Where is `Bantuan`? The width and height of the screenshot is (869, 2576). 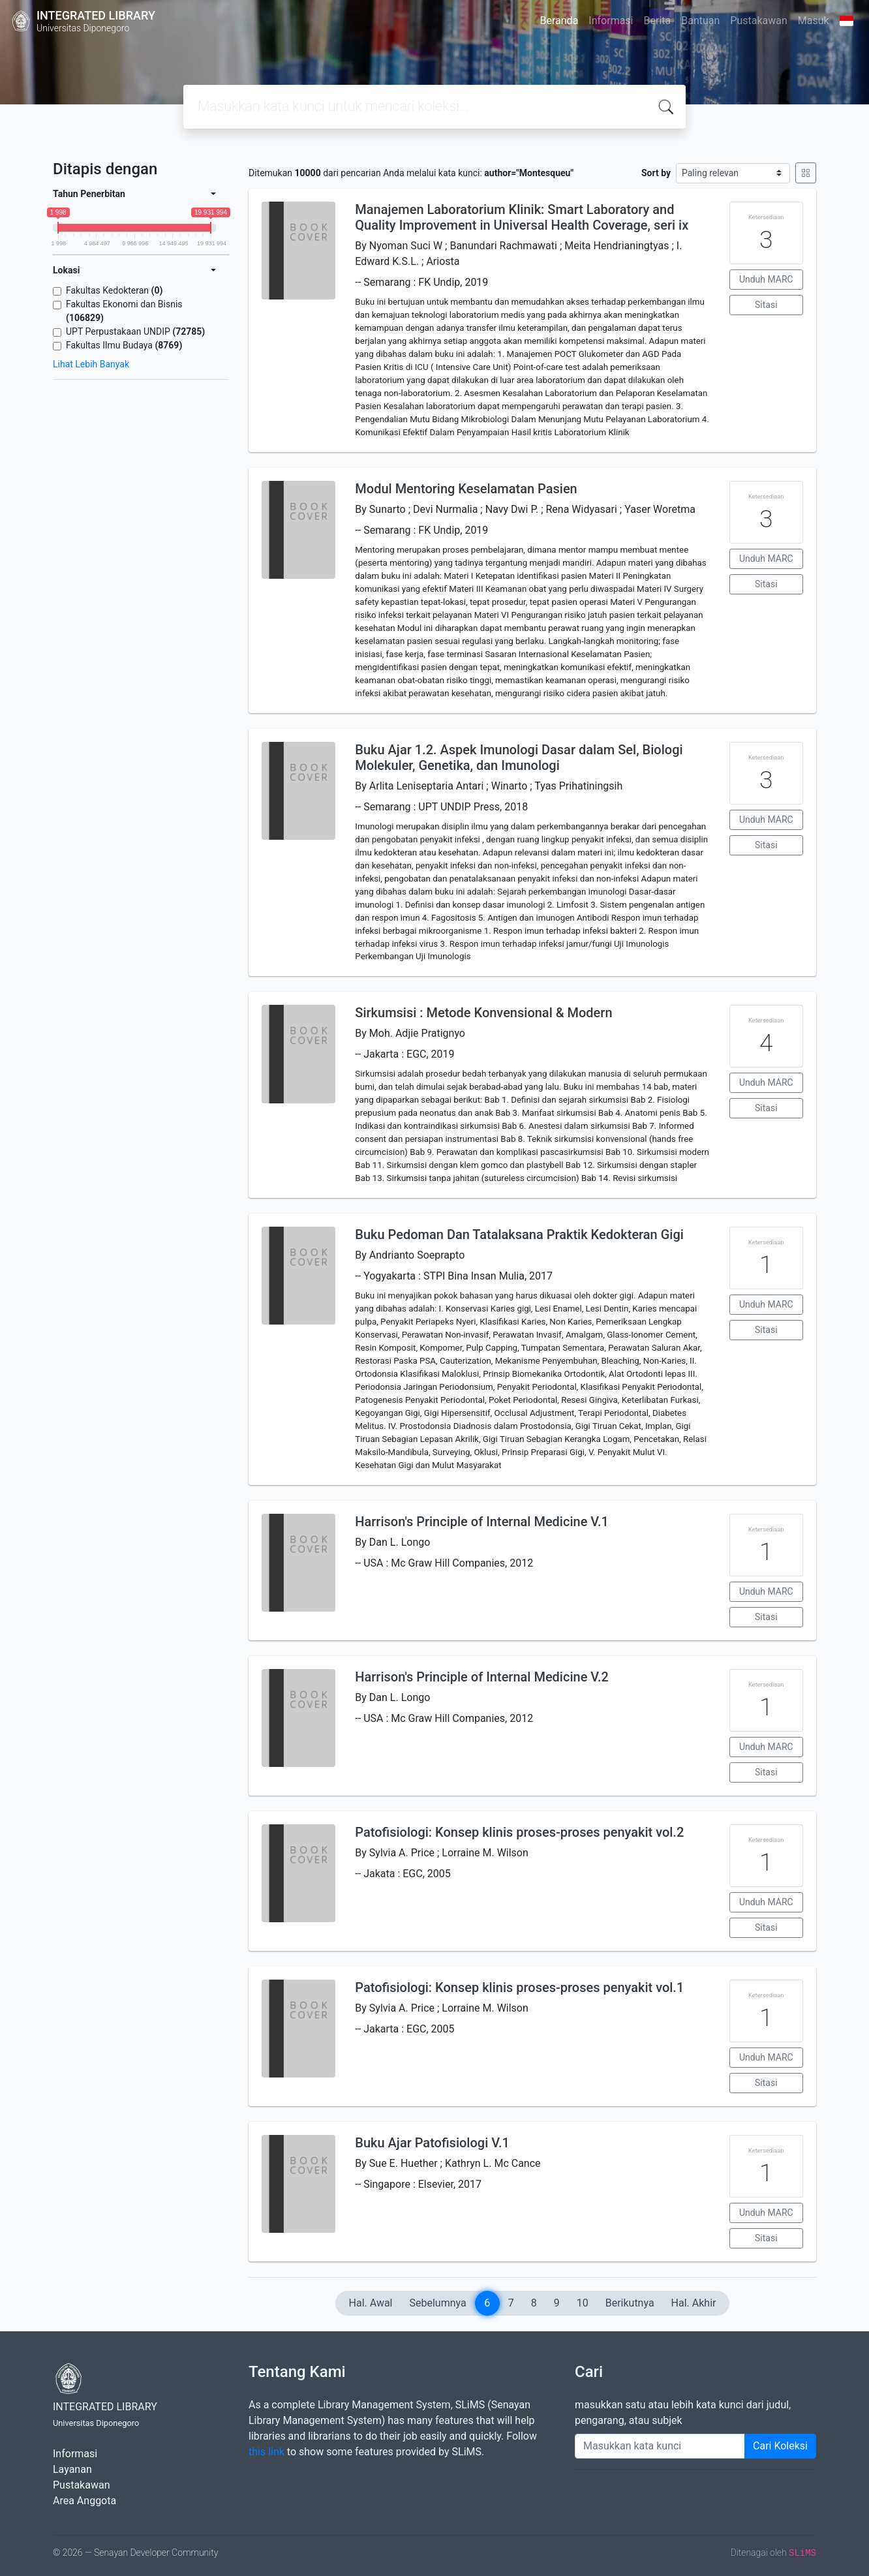
Bantuan is located at coordinates (700, 20).